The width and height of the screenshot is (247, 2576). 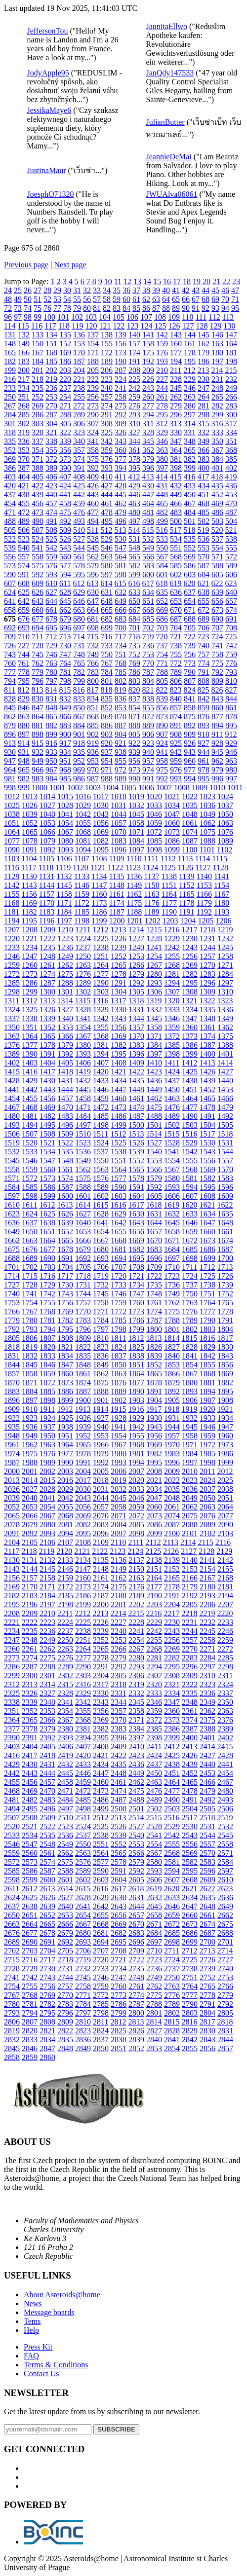 I want to click on 2228, so click(x=136, y=1622).